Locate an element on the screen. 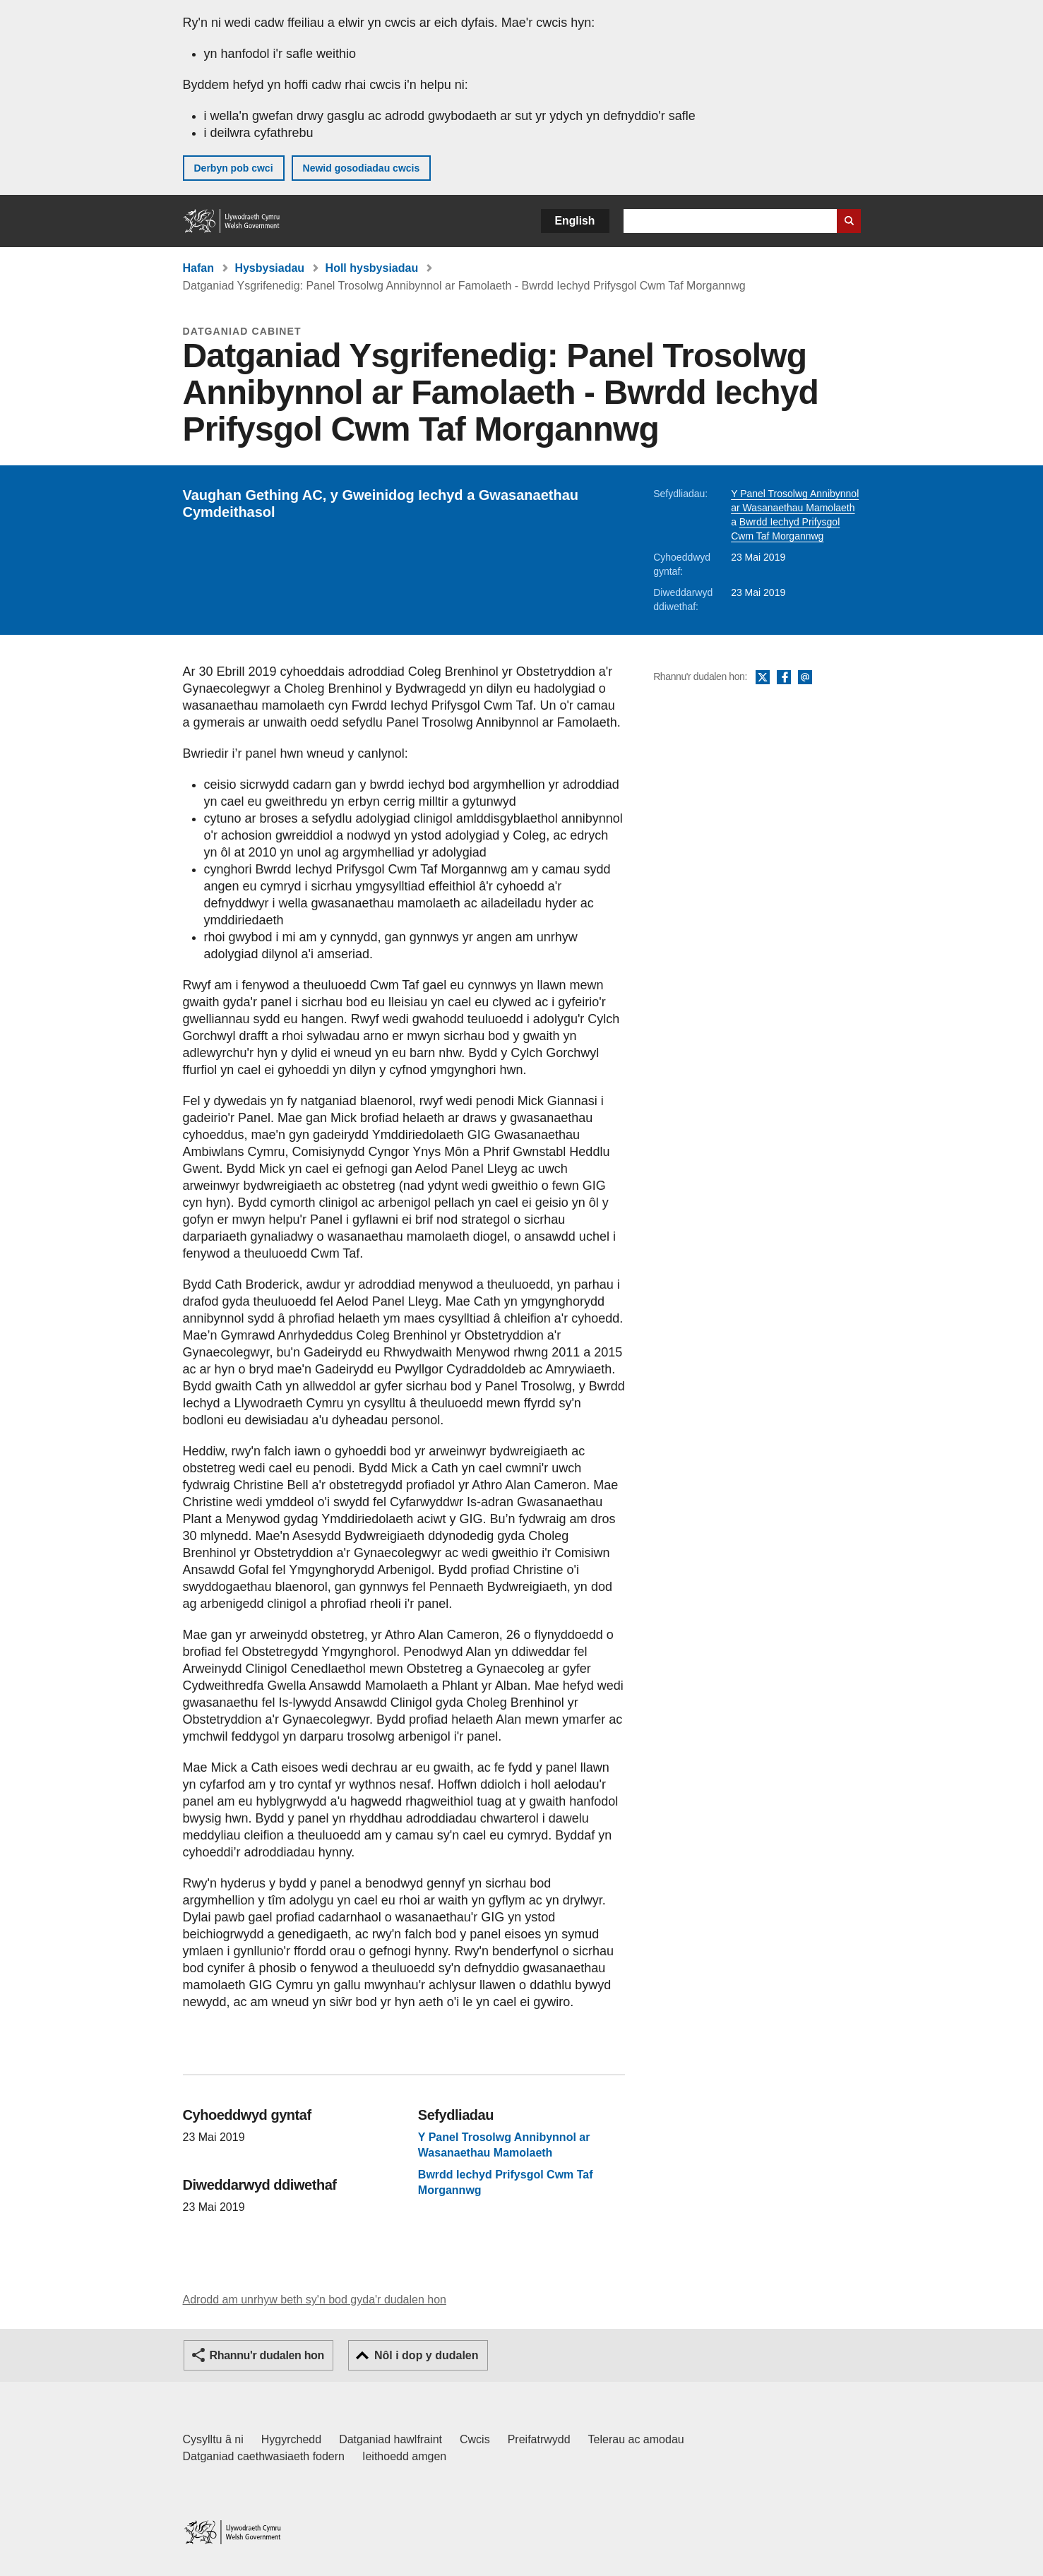 This screenshot has width=1043, height=2576. Datganiad caethwasiaeth fodern [Datganiad Caethwasiaeth Fodern Llywodraeth Cymru] is located at coordinates (264, 2456).